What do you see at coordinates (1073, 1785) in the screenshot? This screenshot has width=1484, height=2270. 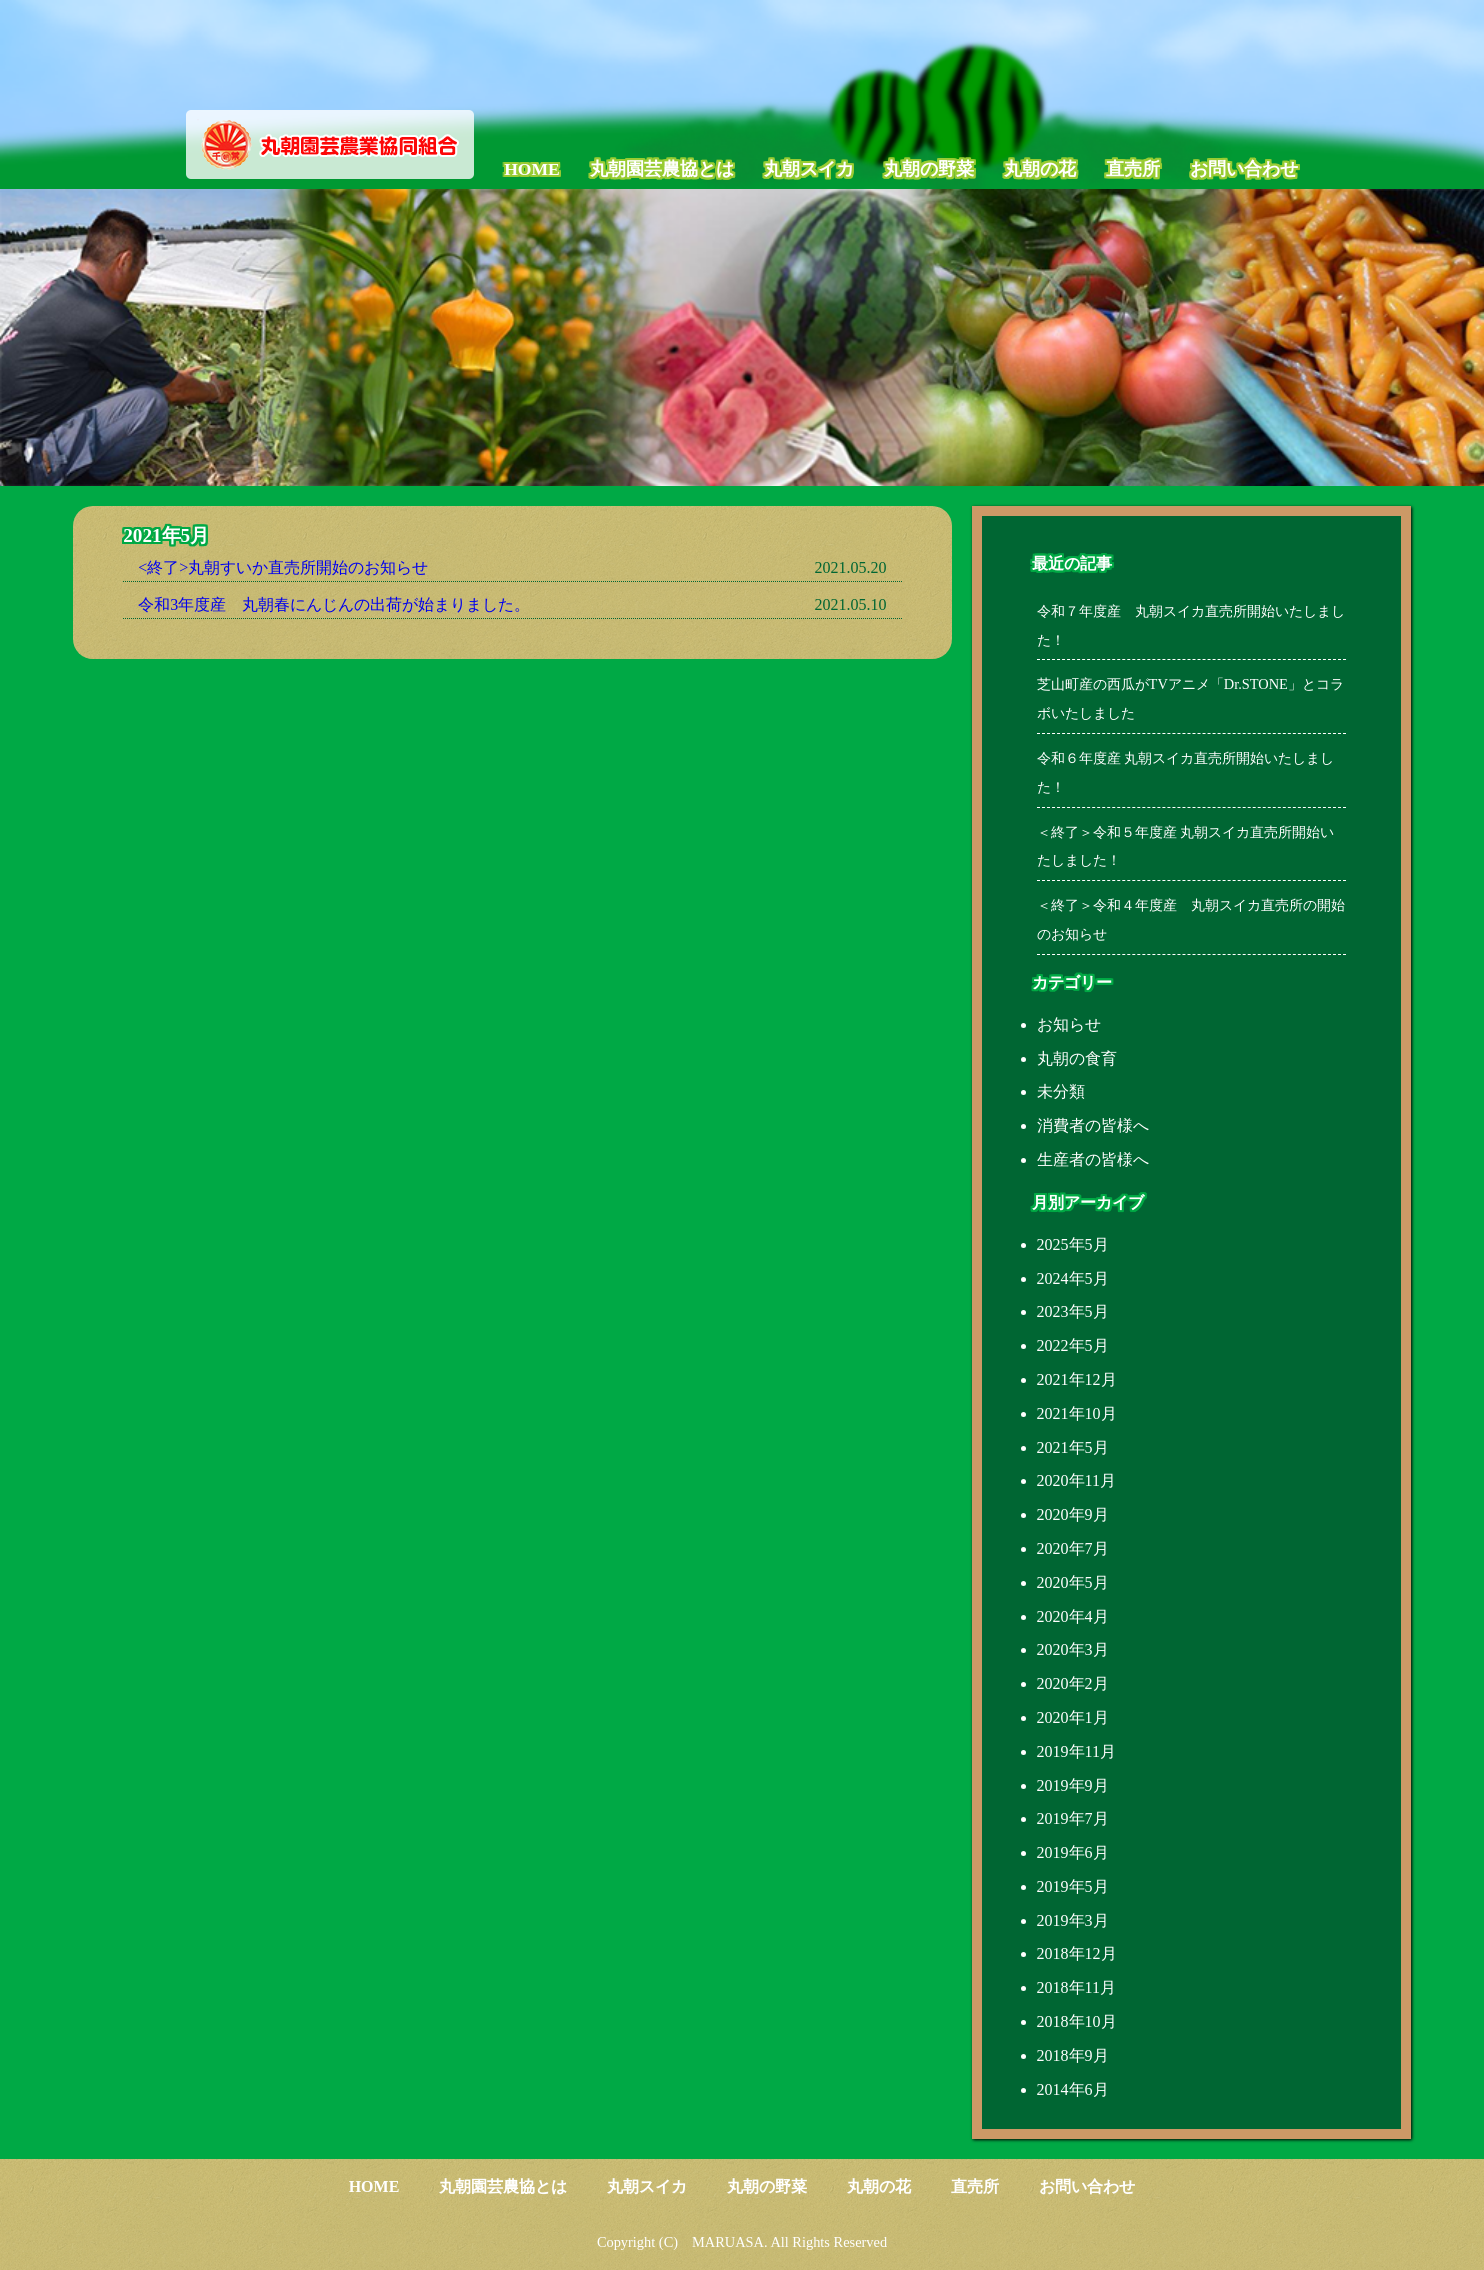 I see `2019年9月` at bounding box center [1073, 1785].